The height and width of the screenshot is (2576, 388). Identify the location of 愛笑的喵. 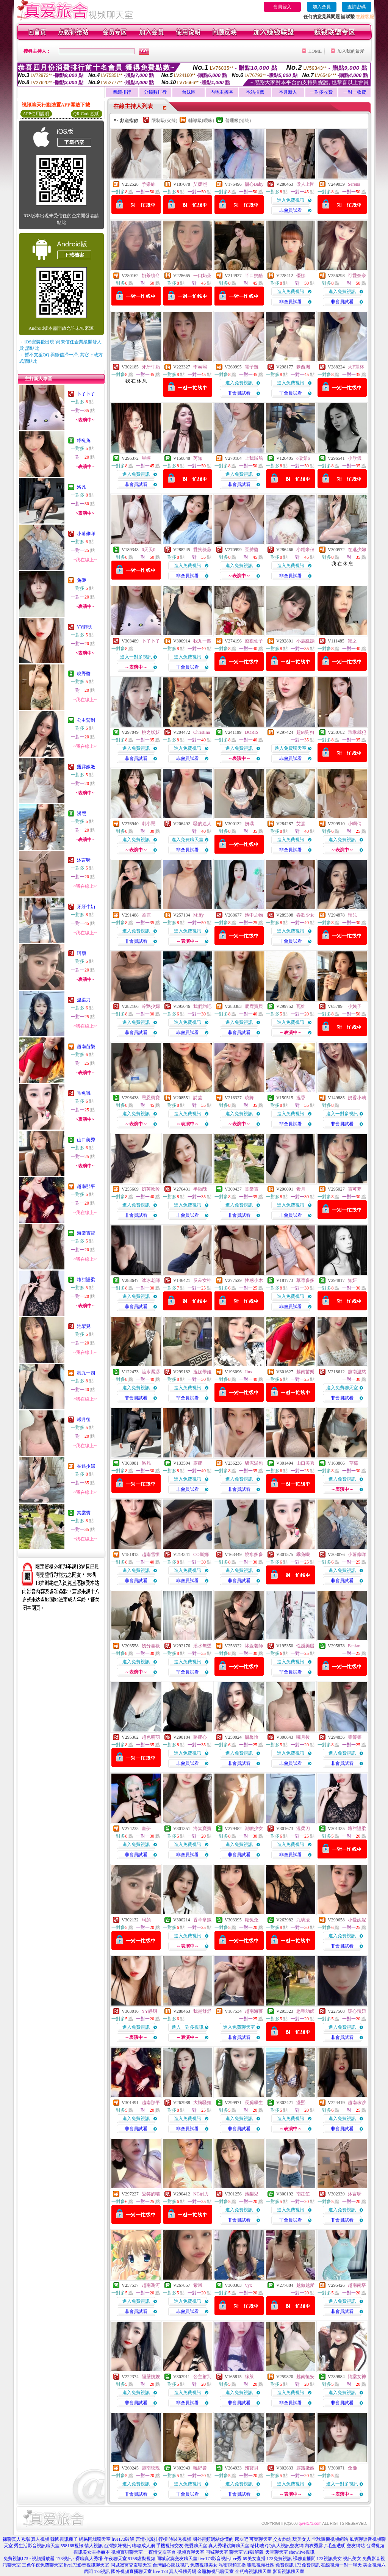
(151, 2194).